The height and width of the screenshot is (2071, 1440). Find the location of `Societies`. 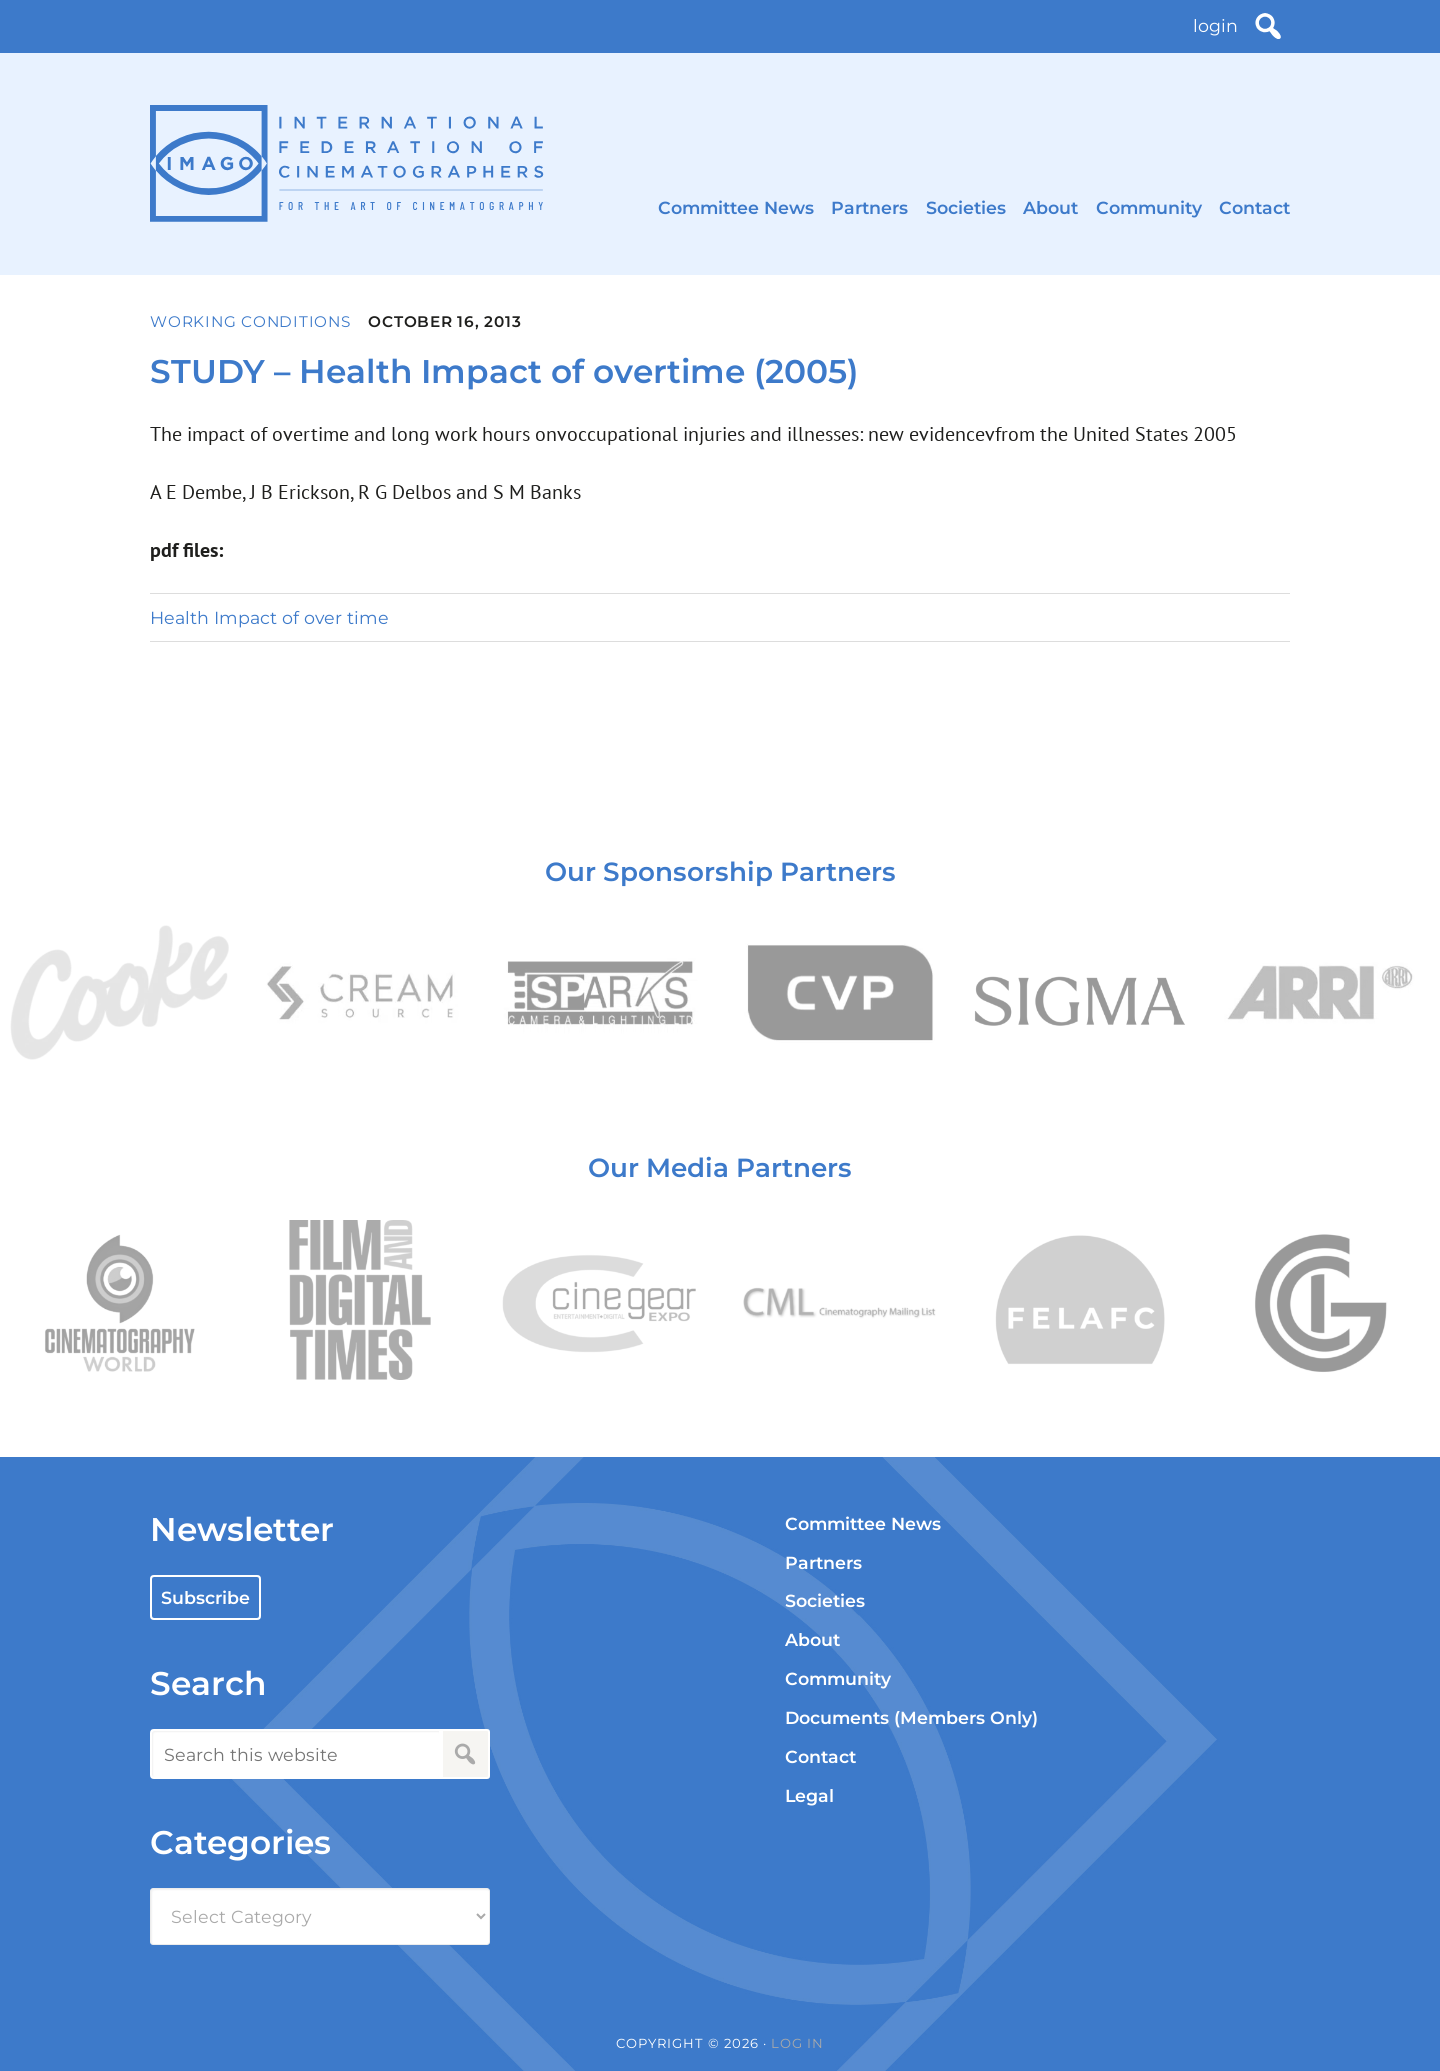

Societies is located at coordinates (966, 207).